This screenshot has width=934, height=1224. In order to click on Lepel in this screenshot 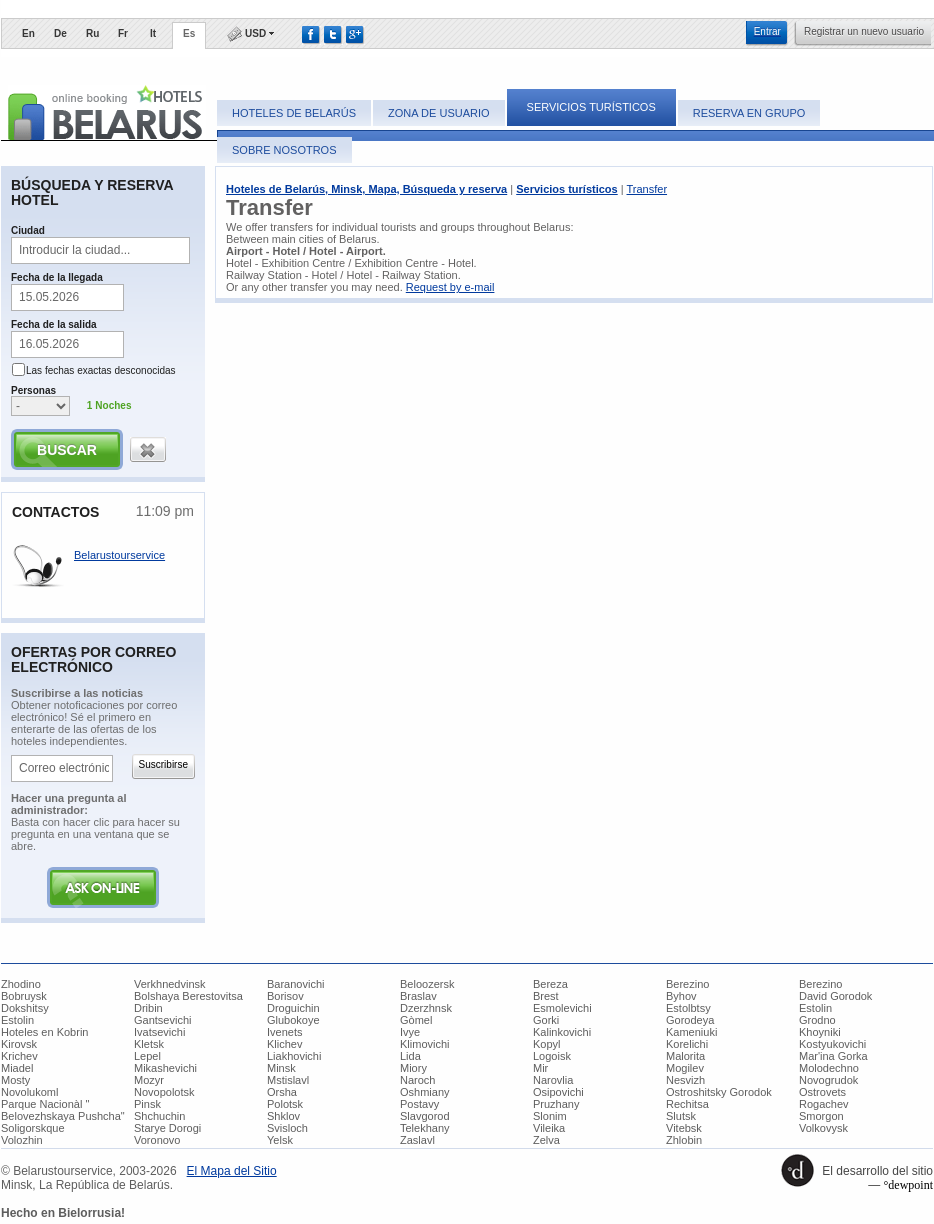, I will do `click(147, 1056)`.